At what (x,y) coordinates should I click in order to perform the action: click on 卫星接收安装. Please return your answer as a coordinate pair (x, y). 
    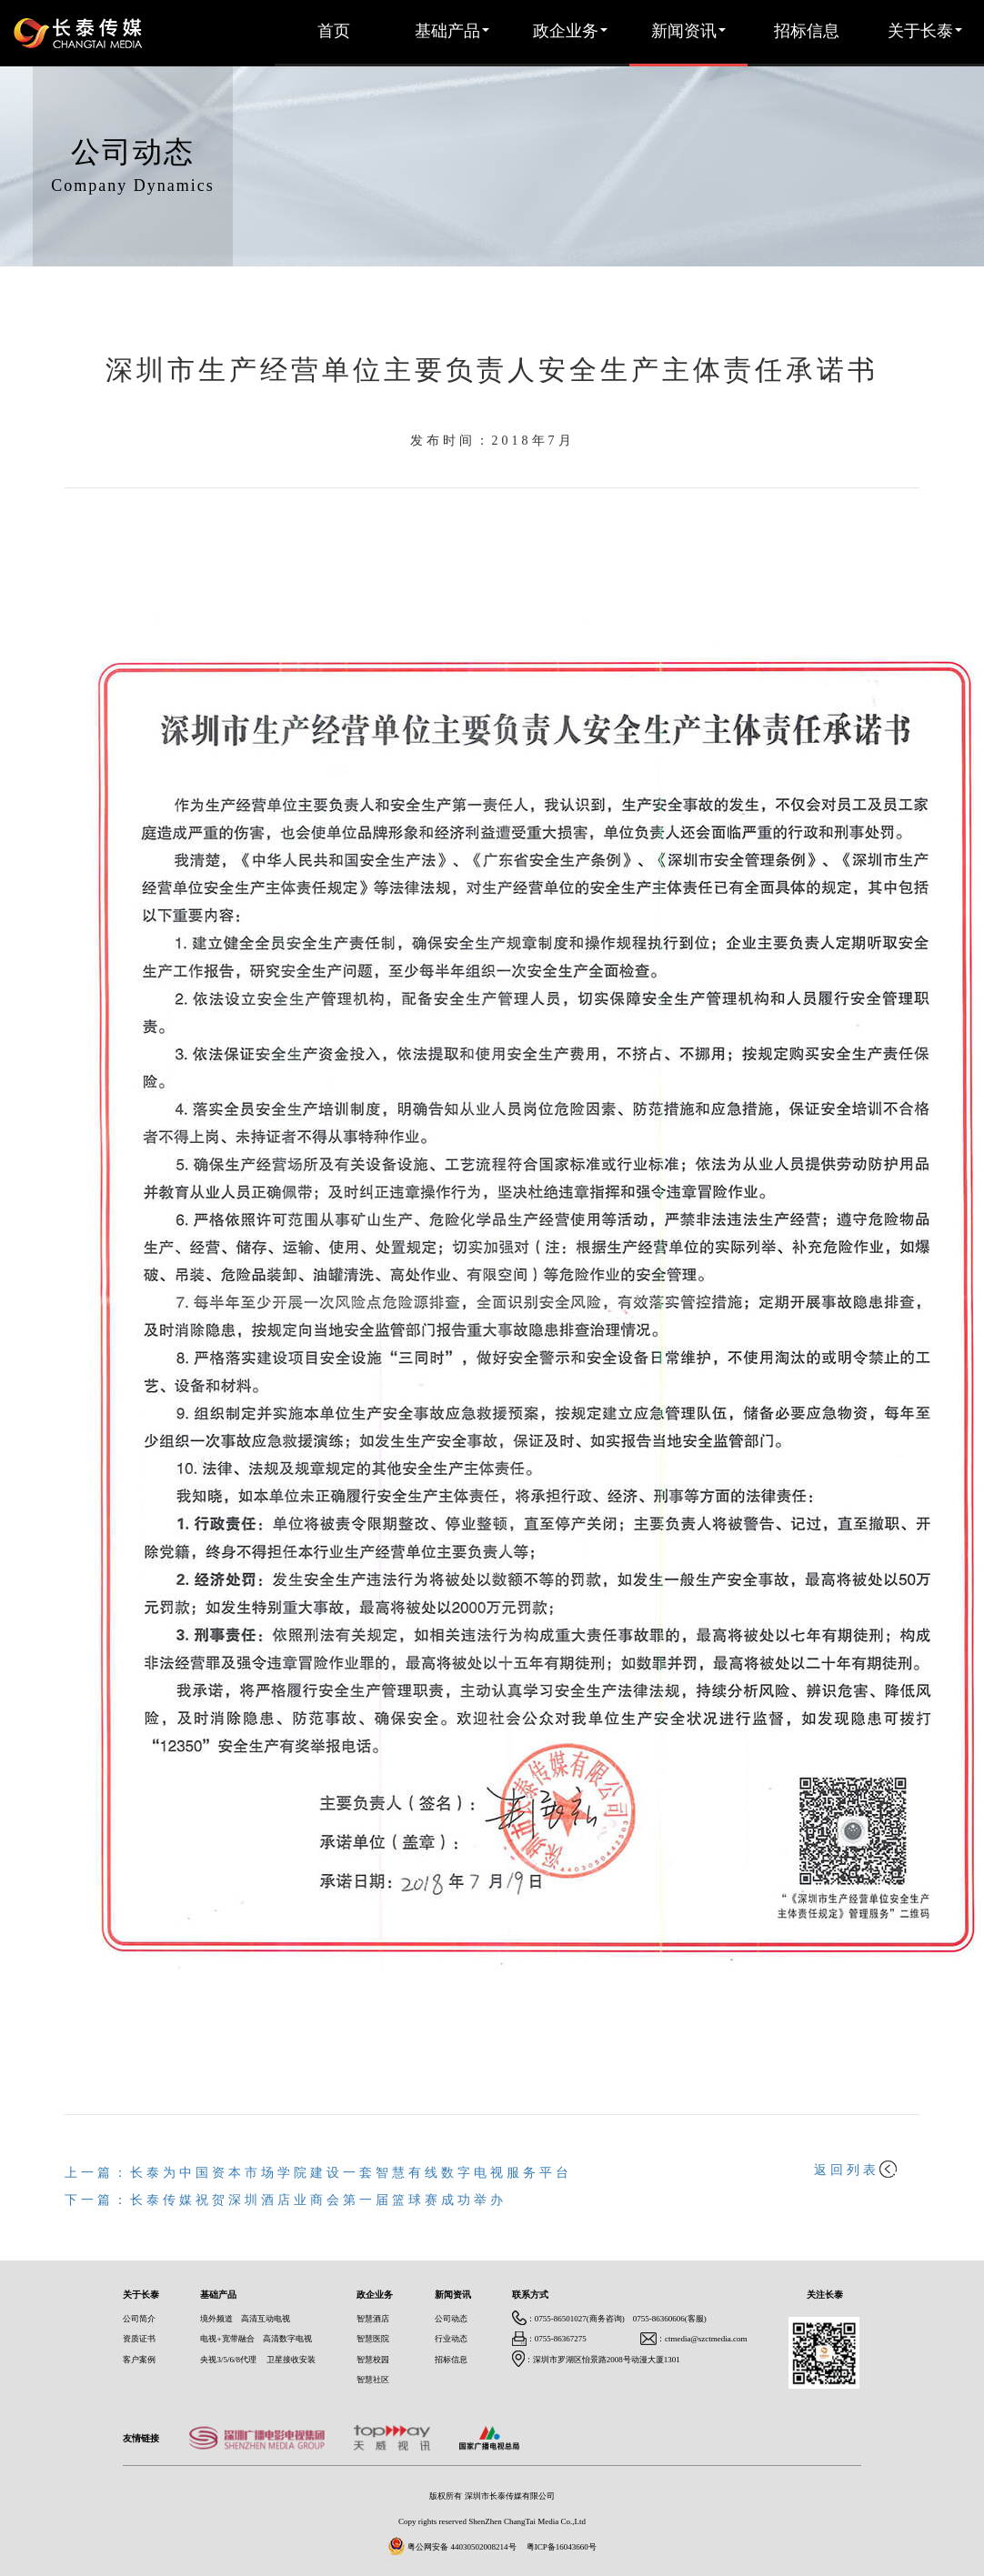
    Looking at the image, I should click on (291, 2360).